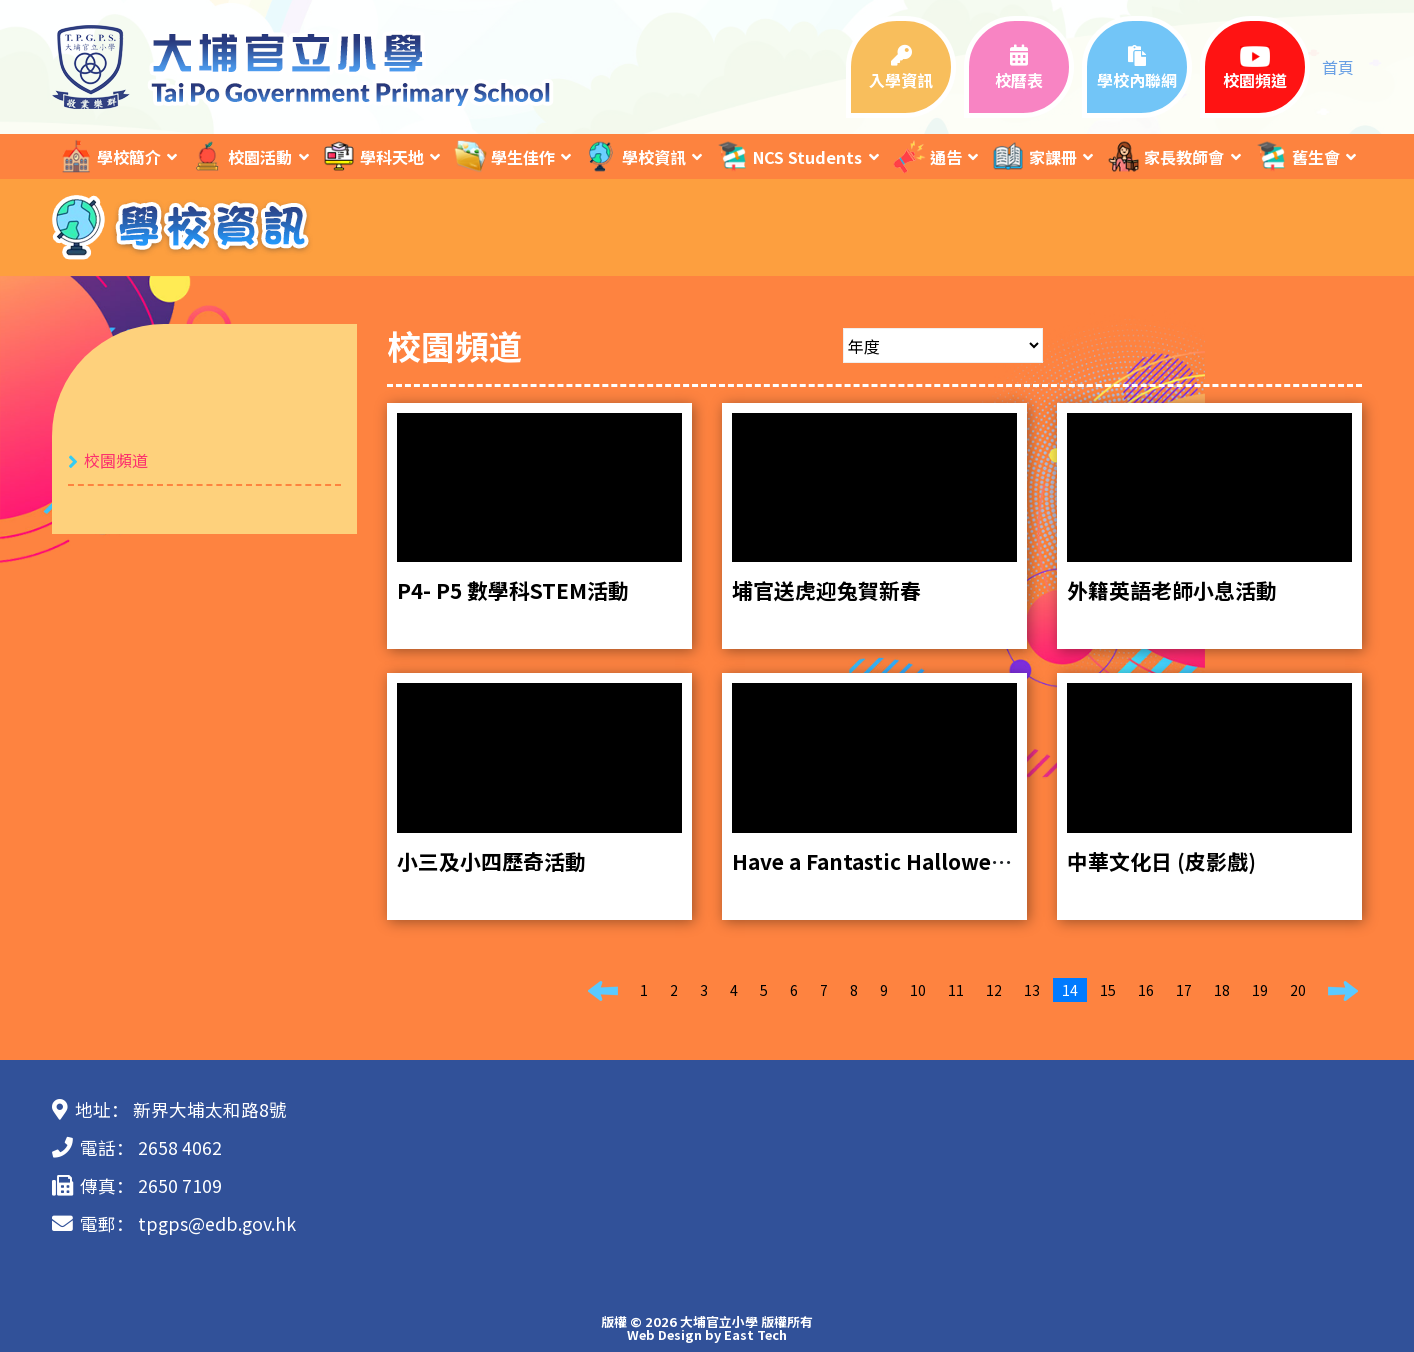 The width and height of the screenshot is (1414, 1352). Describe the element at coordinates (116, 460) in the screenshot. I see `校園頻道` at that location.